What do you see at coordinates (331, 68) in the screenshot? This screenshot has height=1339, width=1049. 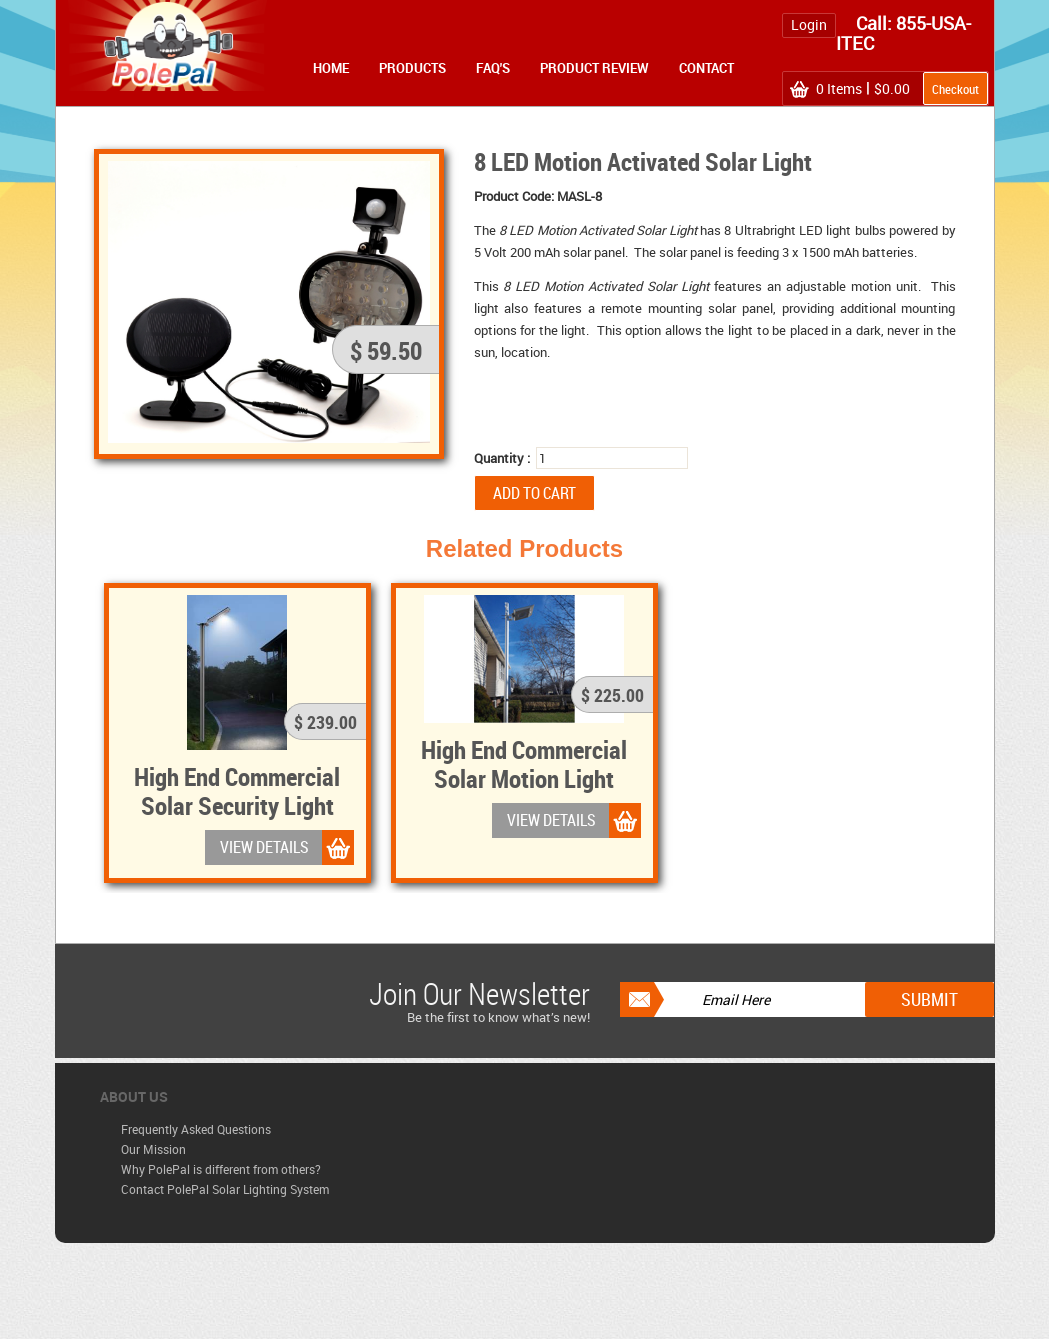 I see `Home` at bounding box center [331, 68].